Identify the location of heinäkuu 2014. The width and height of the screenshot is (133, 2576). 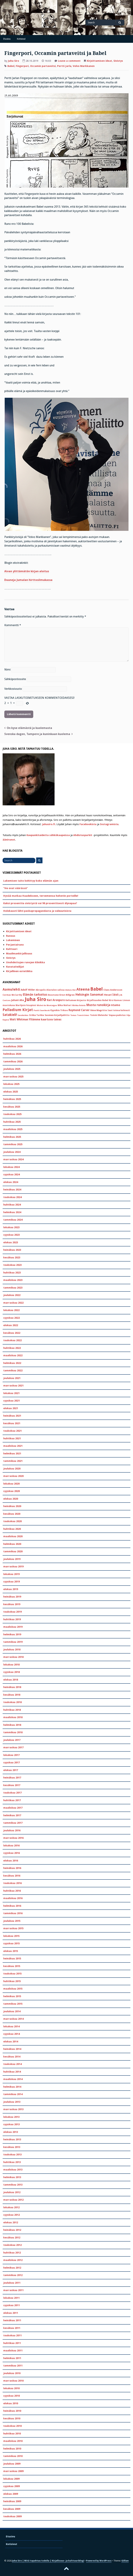
(12, 2049).